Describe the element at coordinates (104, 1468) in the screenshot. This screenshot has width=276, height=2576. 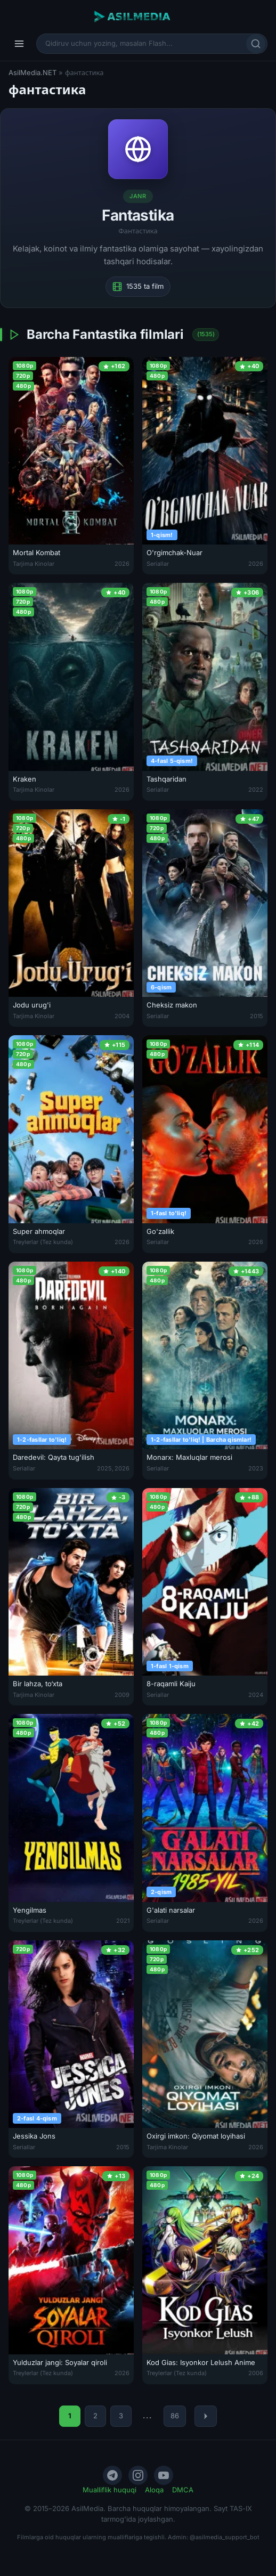
I see `2025` at that location.